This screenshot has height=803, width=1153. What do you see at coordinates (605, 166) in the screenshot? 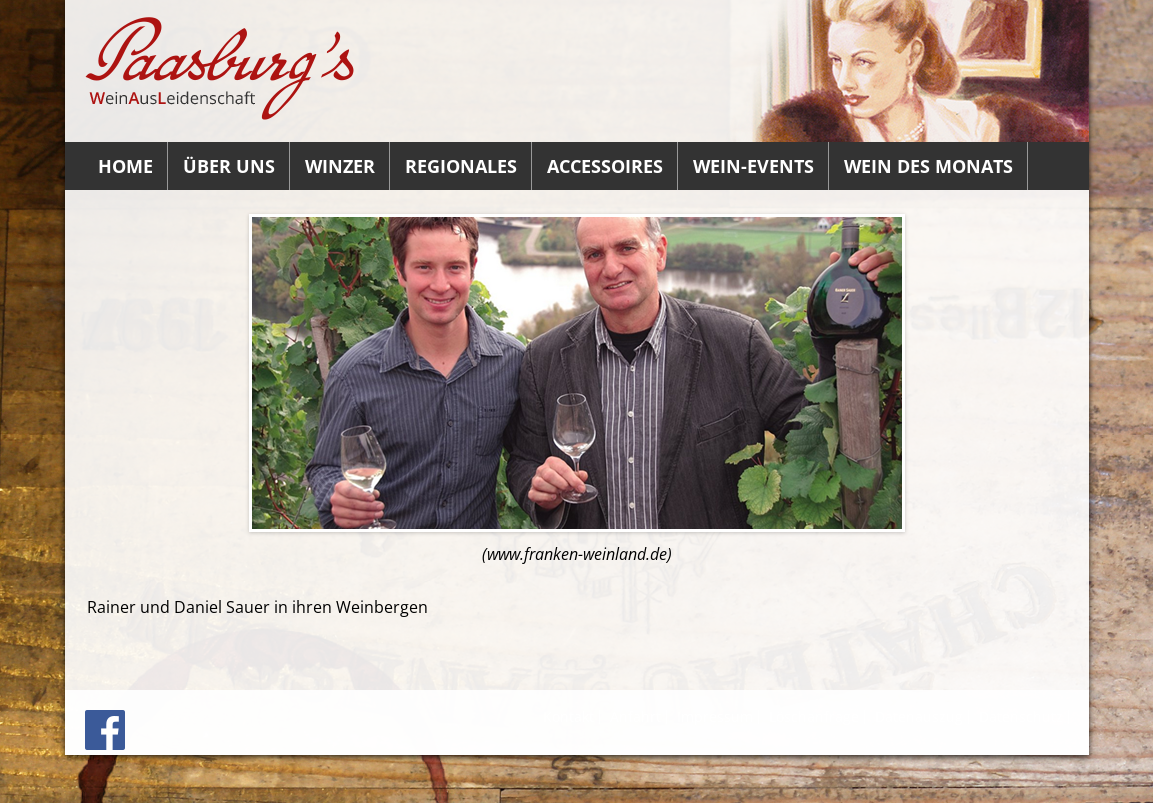
I see `Accessoires` at bounding box center [605, 166].